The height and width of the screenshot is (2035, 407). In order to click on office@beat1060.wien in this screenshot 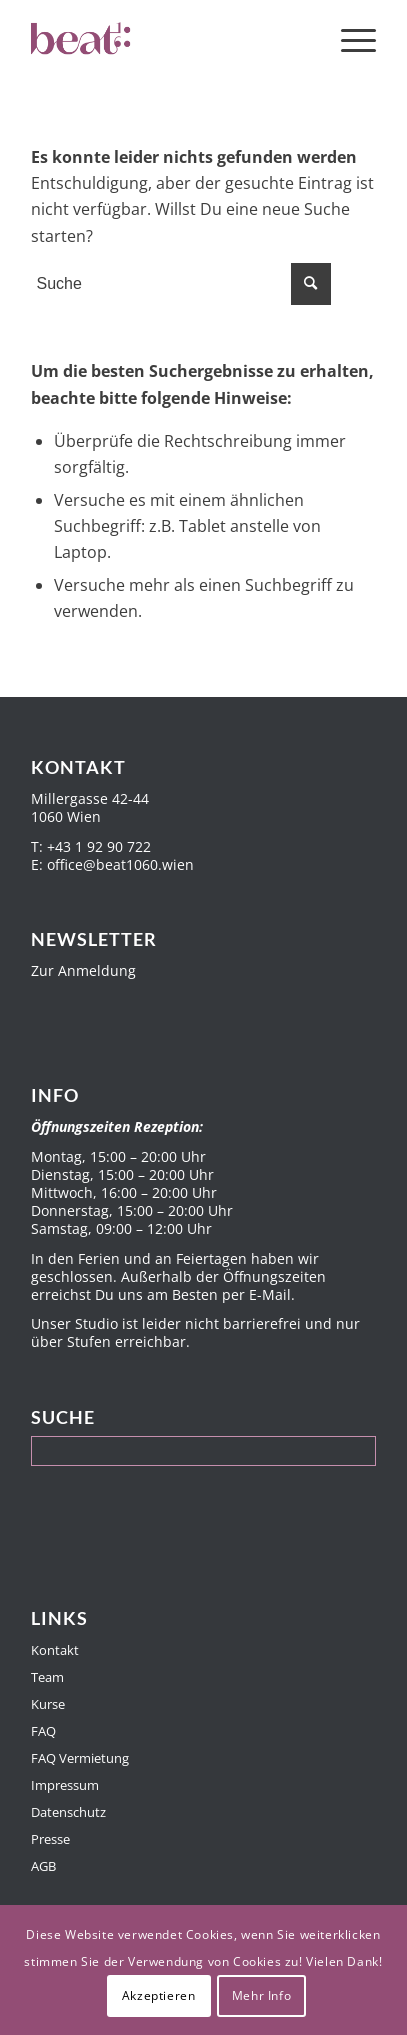, I will do `click(120, 864)`.